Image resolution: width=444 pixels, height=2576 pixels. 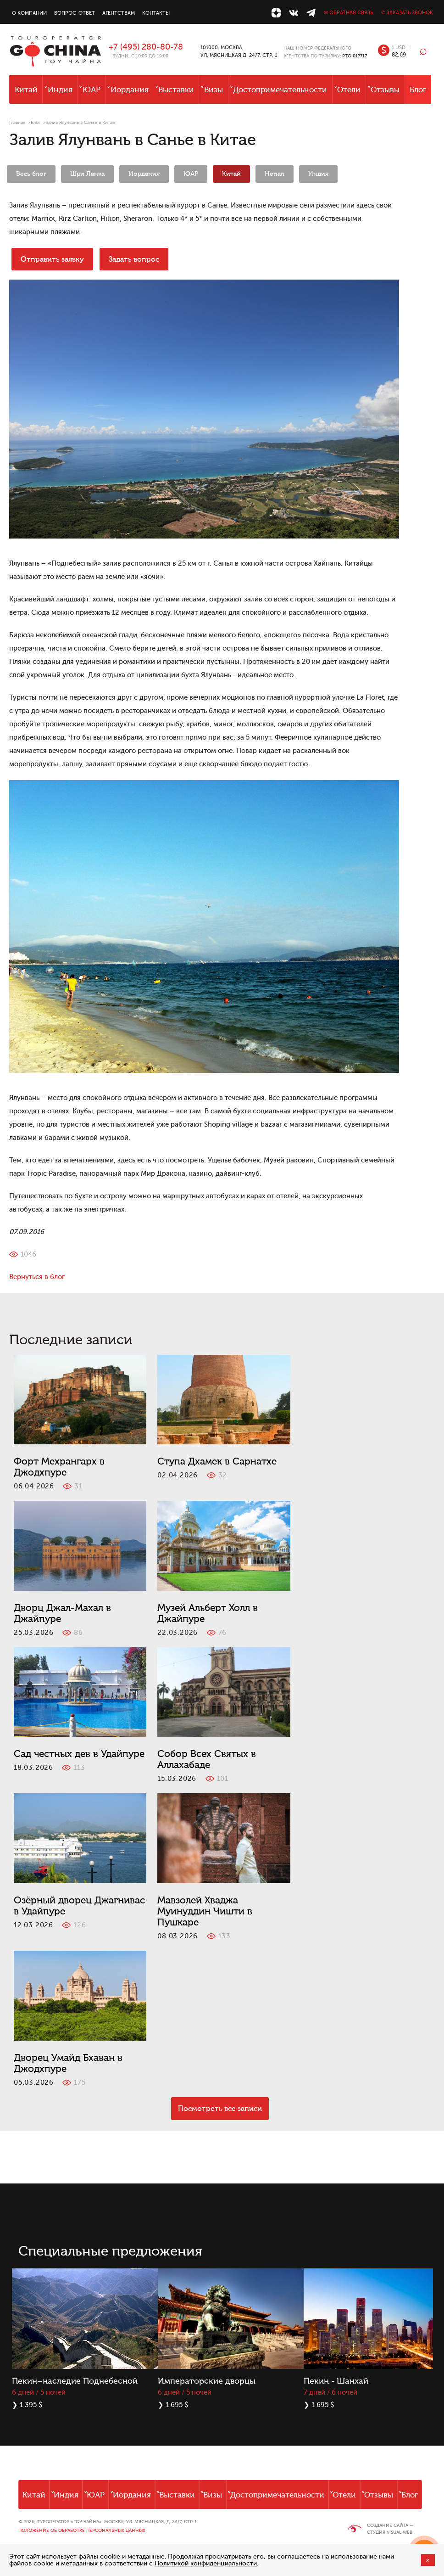 I want to click on Посмотреть все записи, so click(x=220, y=2109).